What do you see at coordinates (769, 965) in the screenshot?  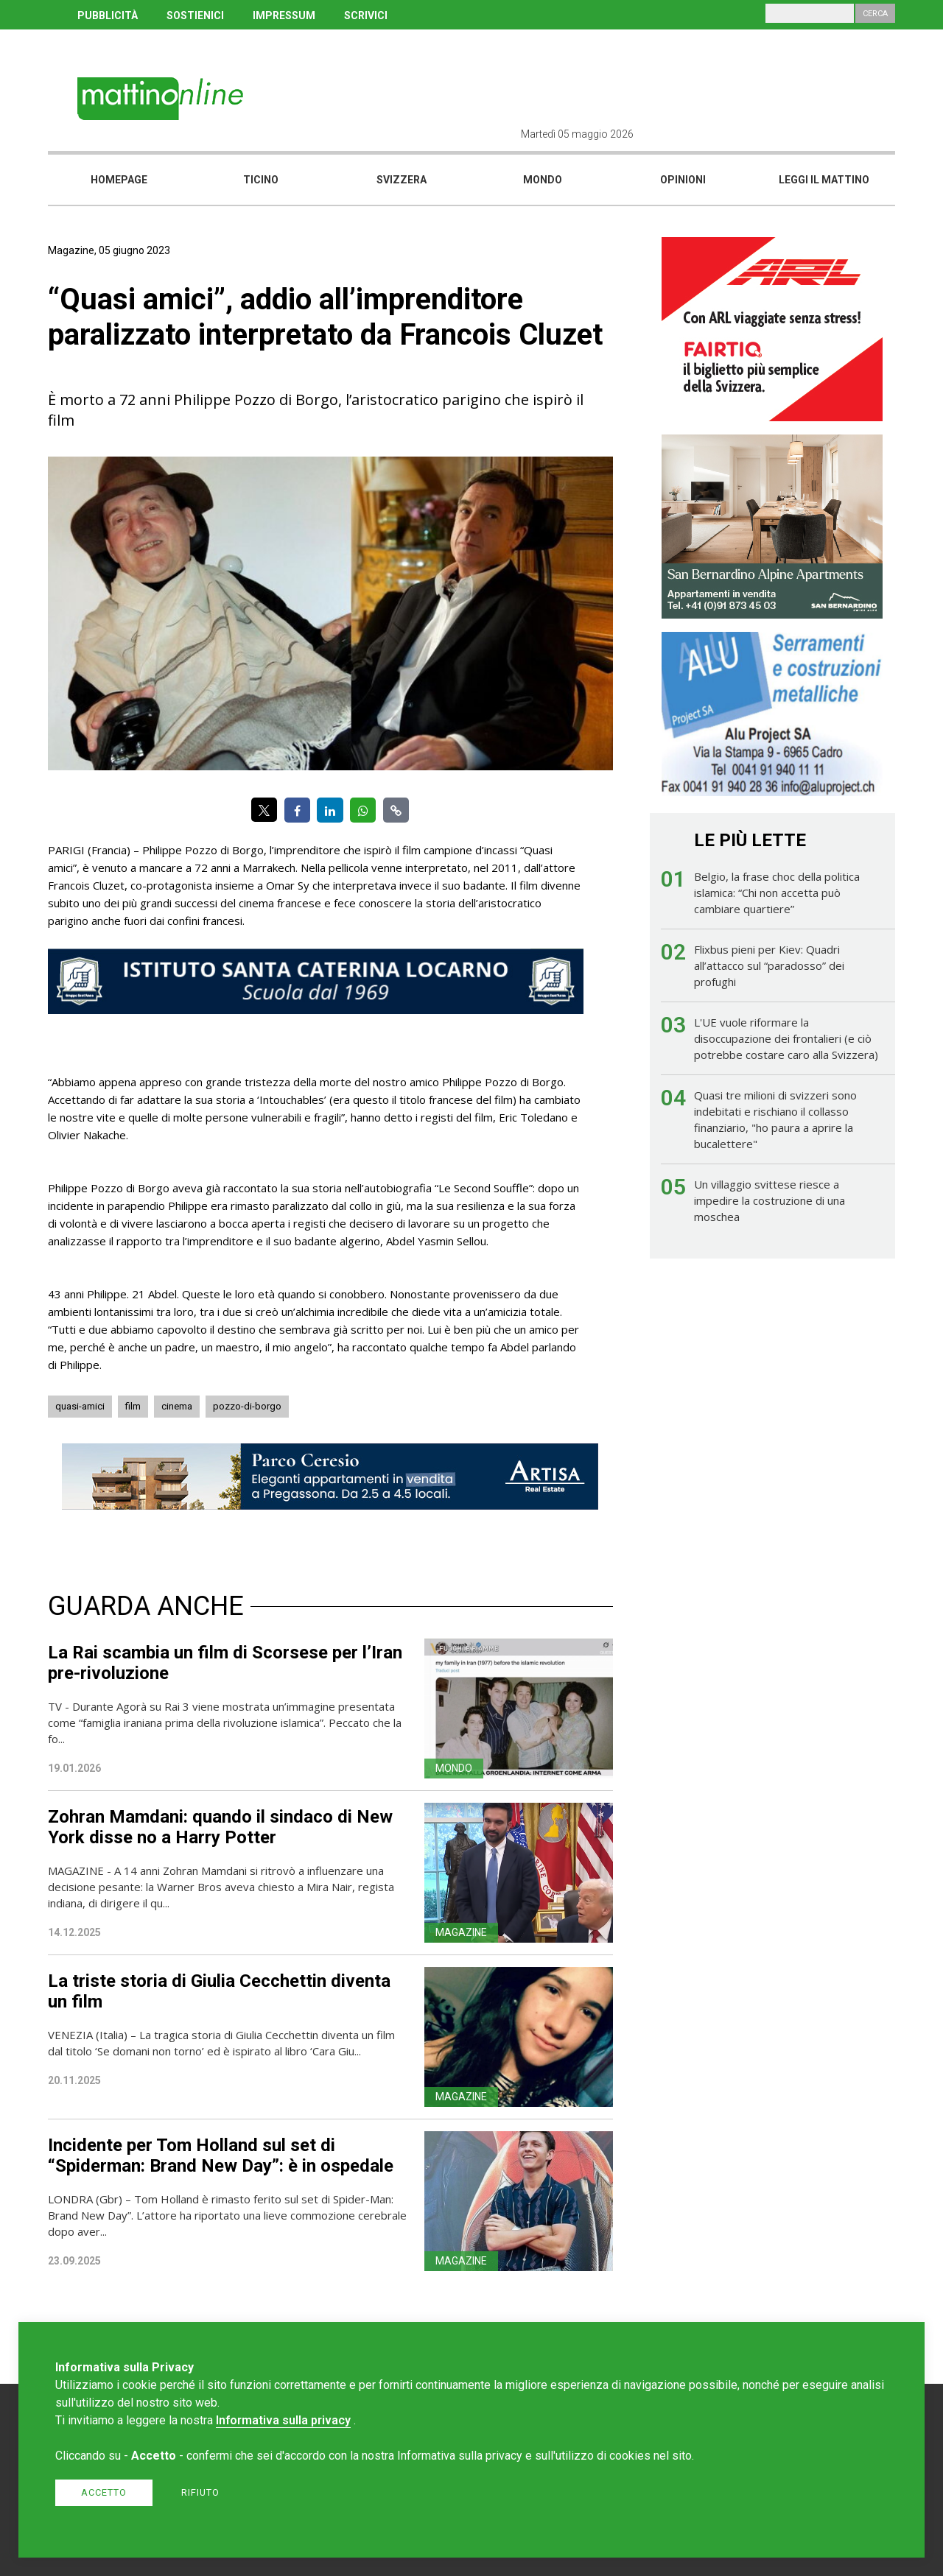 I see `Flixbus pieni per Kiev: Quadri all’attacco sul “paradosso” dei profughi` at bounding box center [769, 965].